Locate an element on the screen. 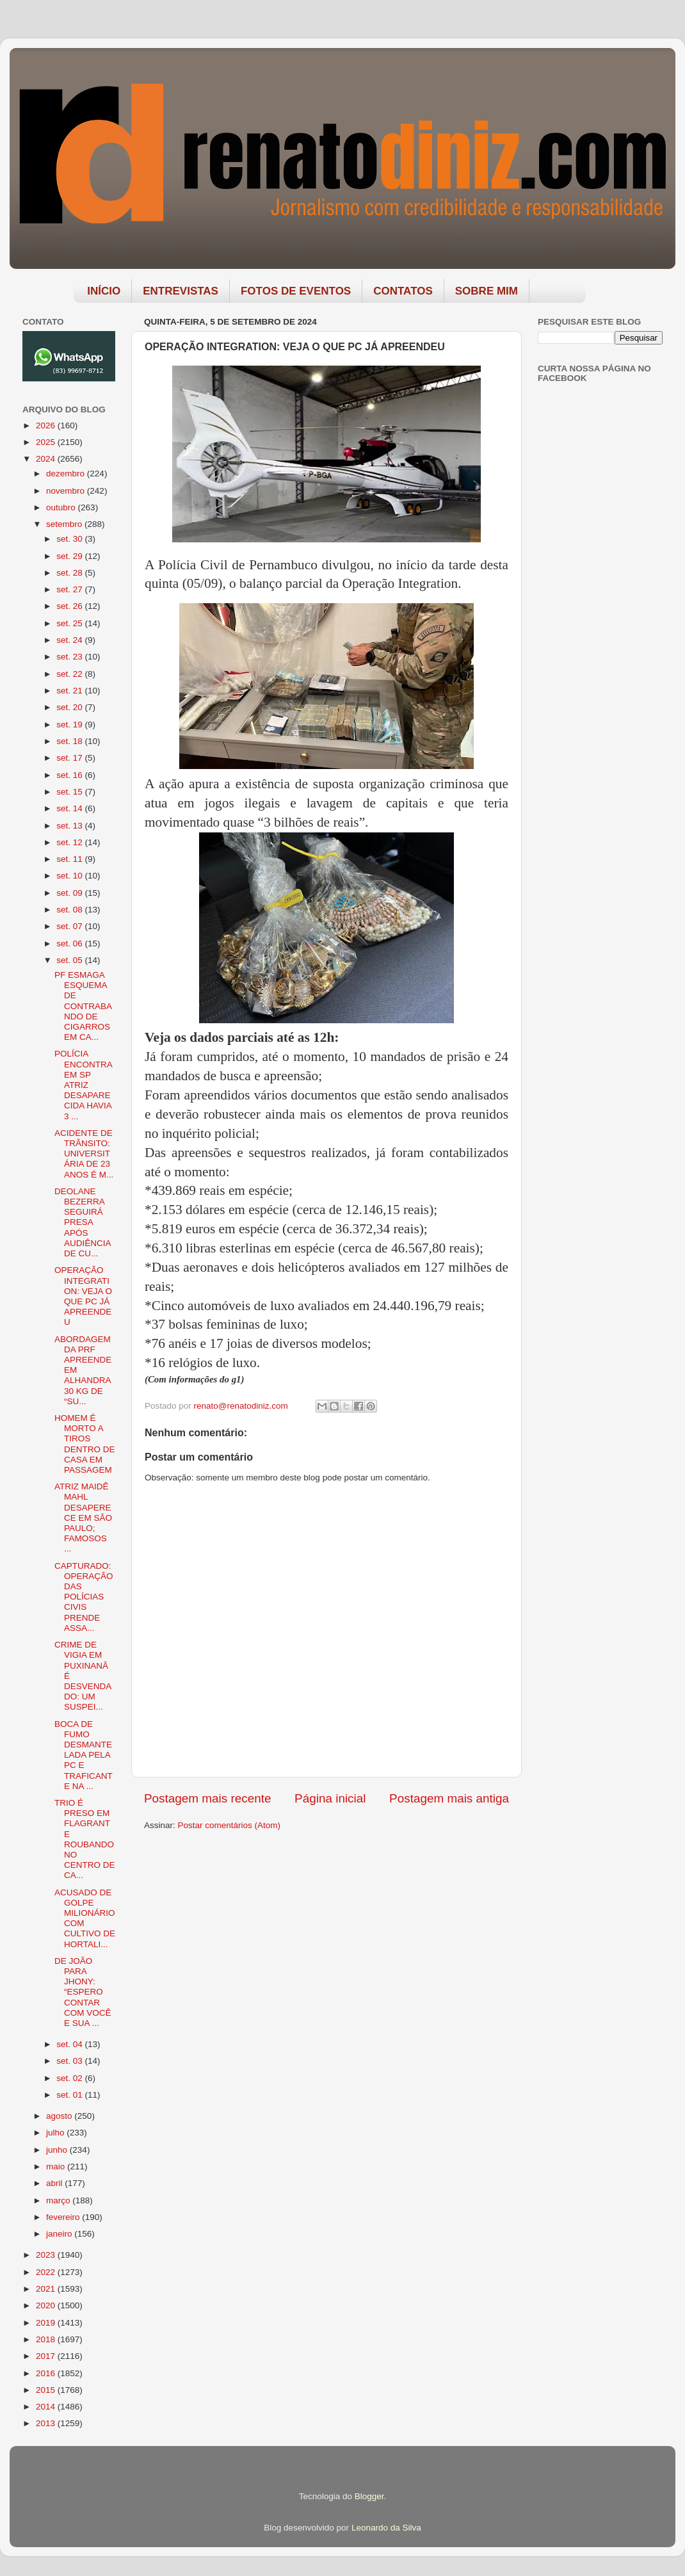  setembro is located at coordinates (65, 524).